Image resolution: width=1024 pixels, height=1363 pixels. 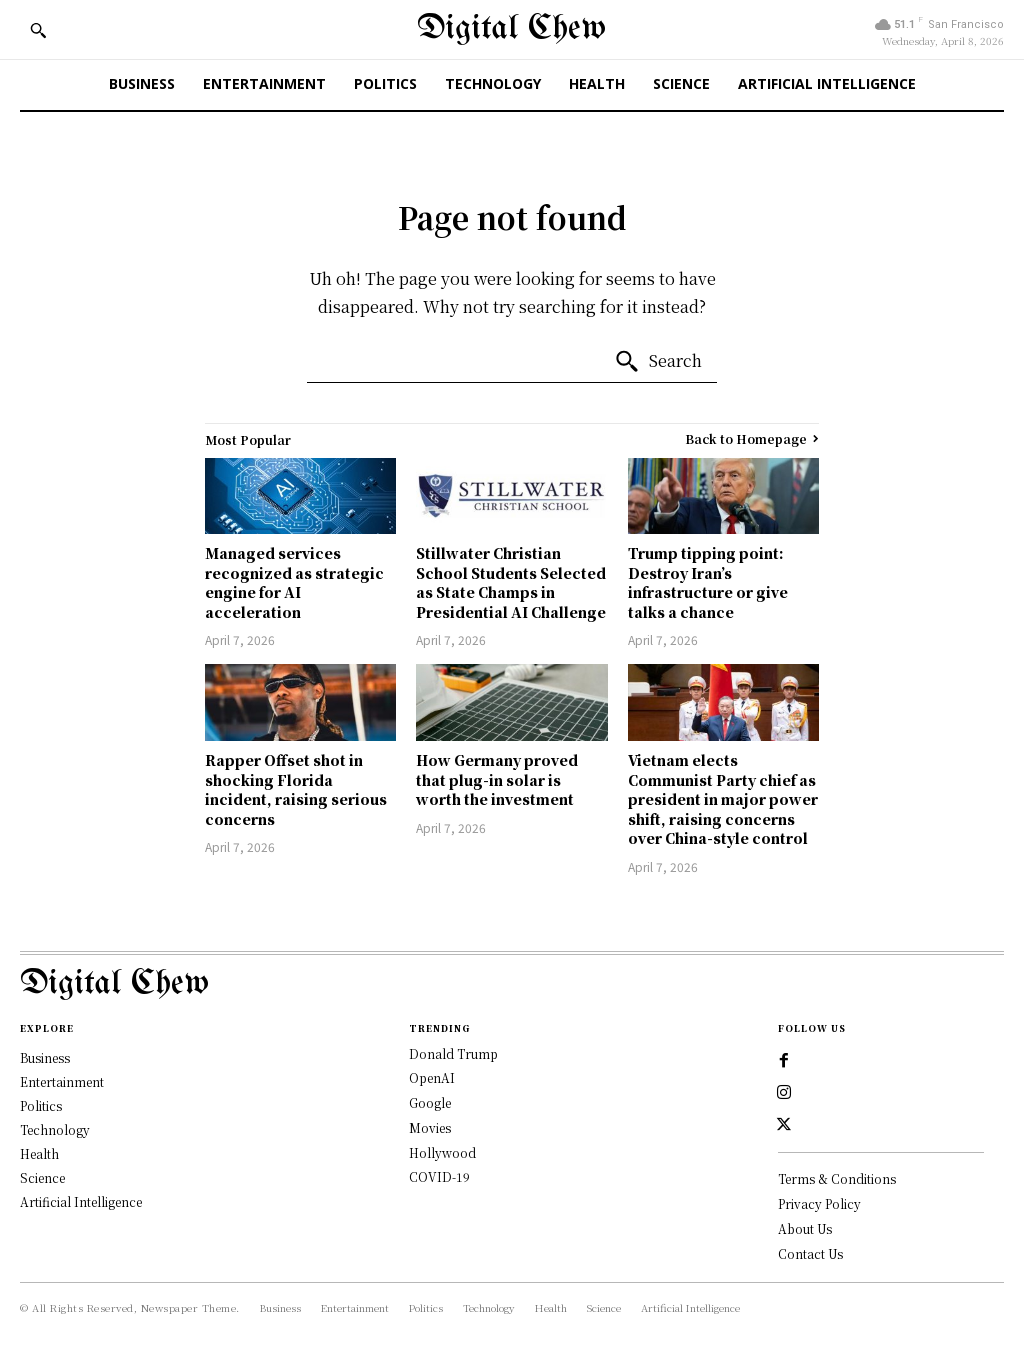 What do you see at coordinates (512, 984) in the screenshot?
I see `[Logo]` at bounding box center [512, 984].